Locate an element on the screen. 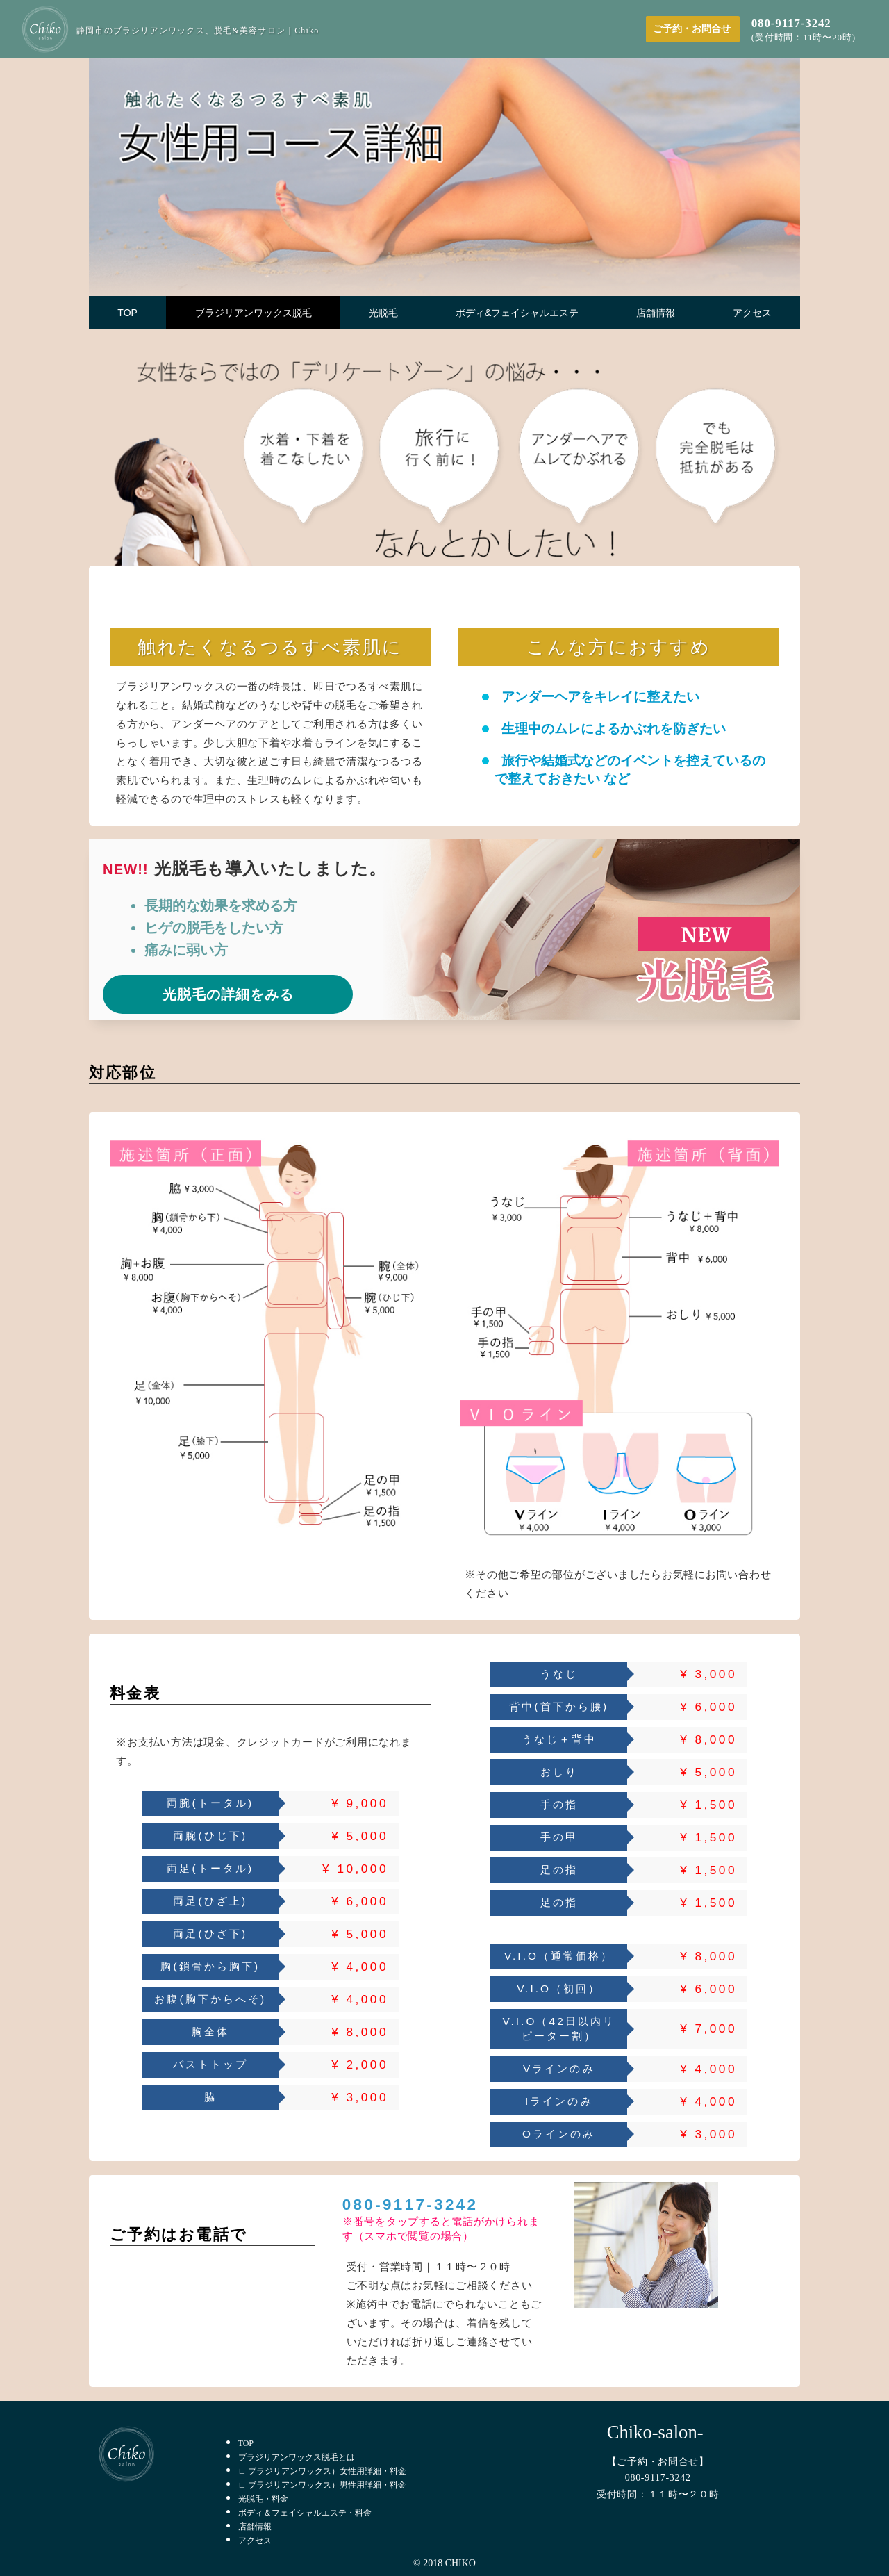 The image size is (889, 2576). 店舗情報 is located at coordinates (255, 2527).